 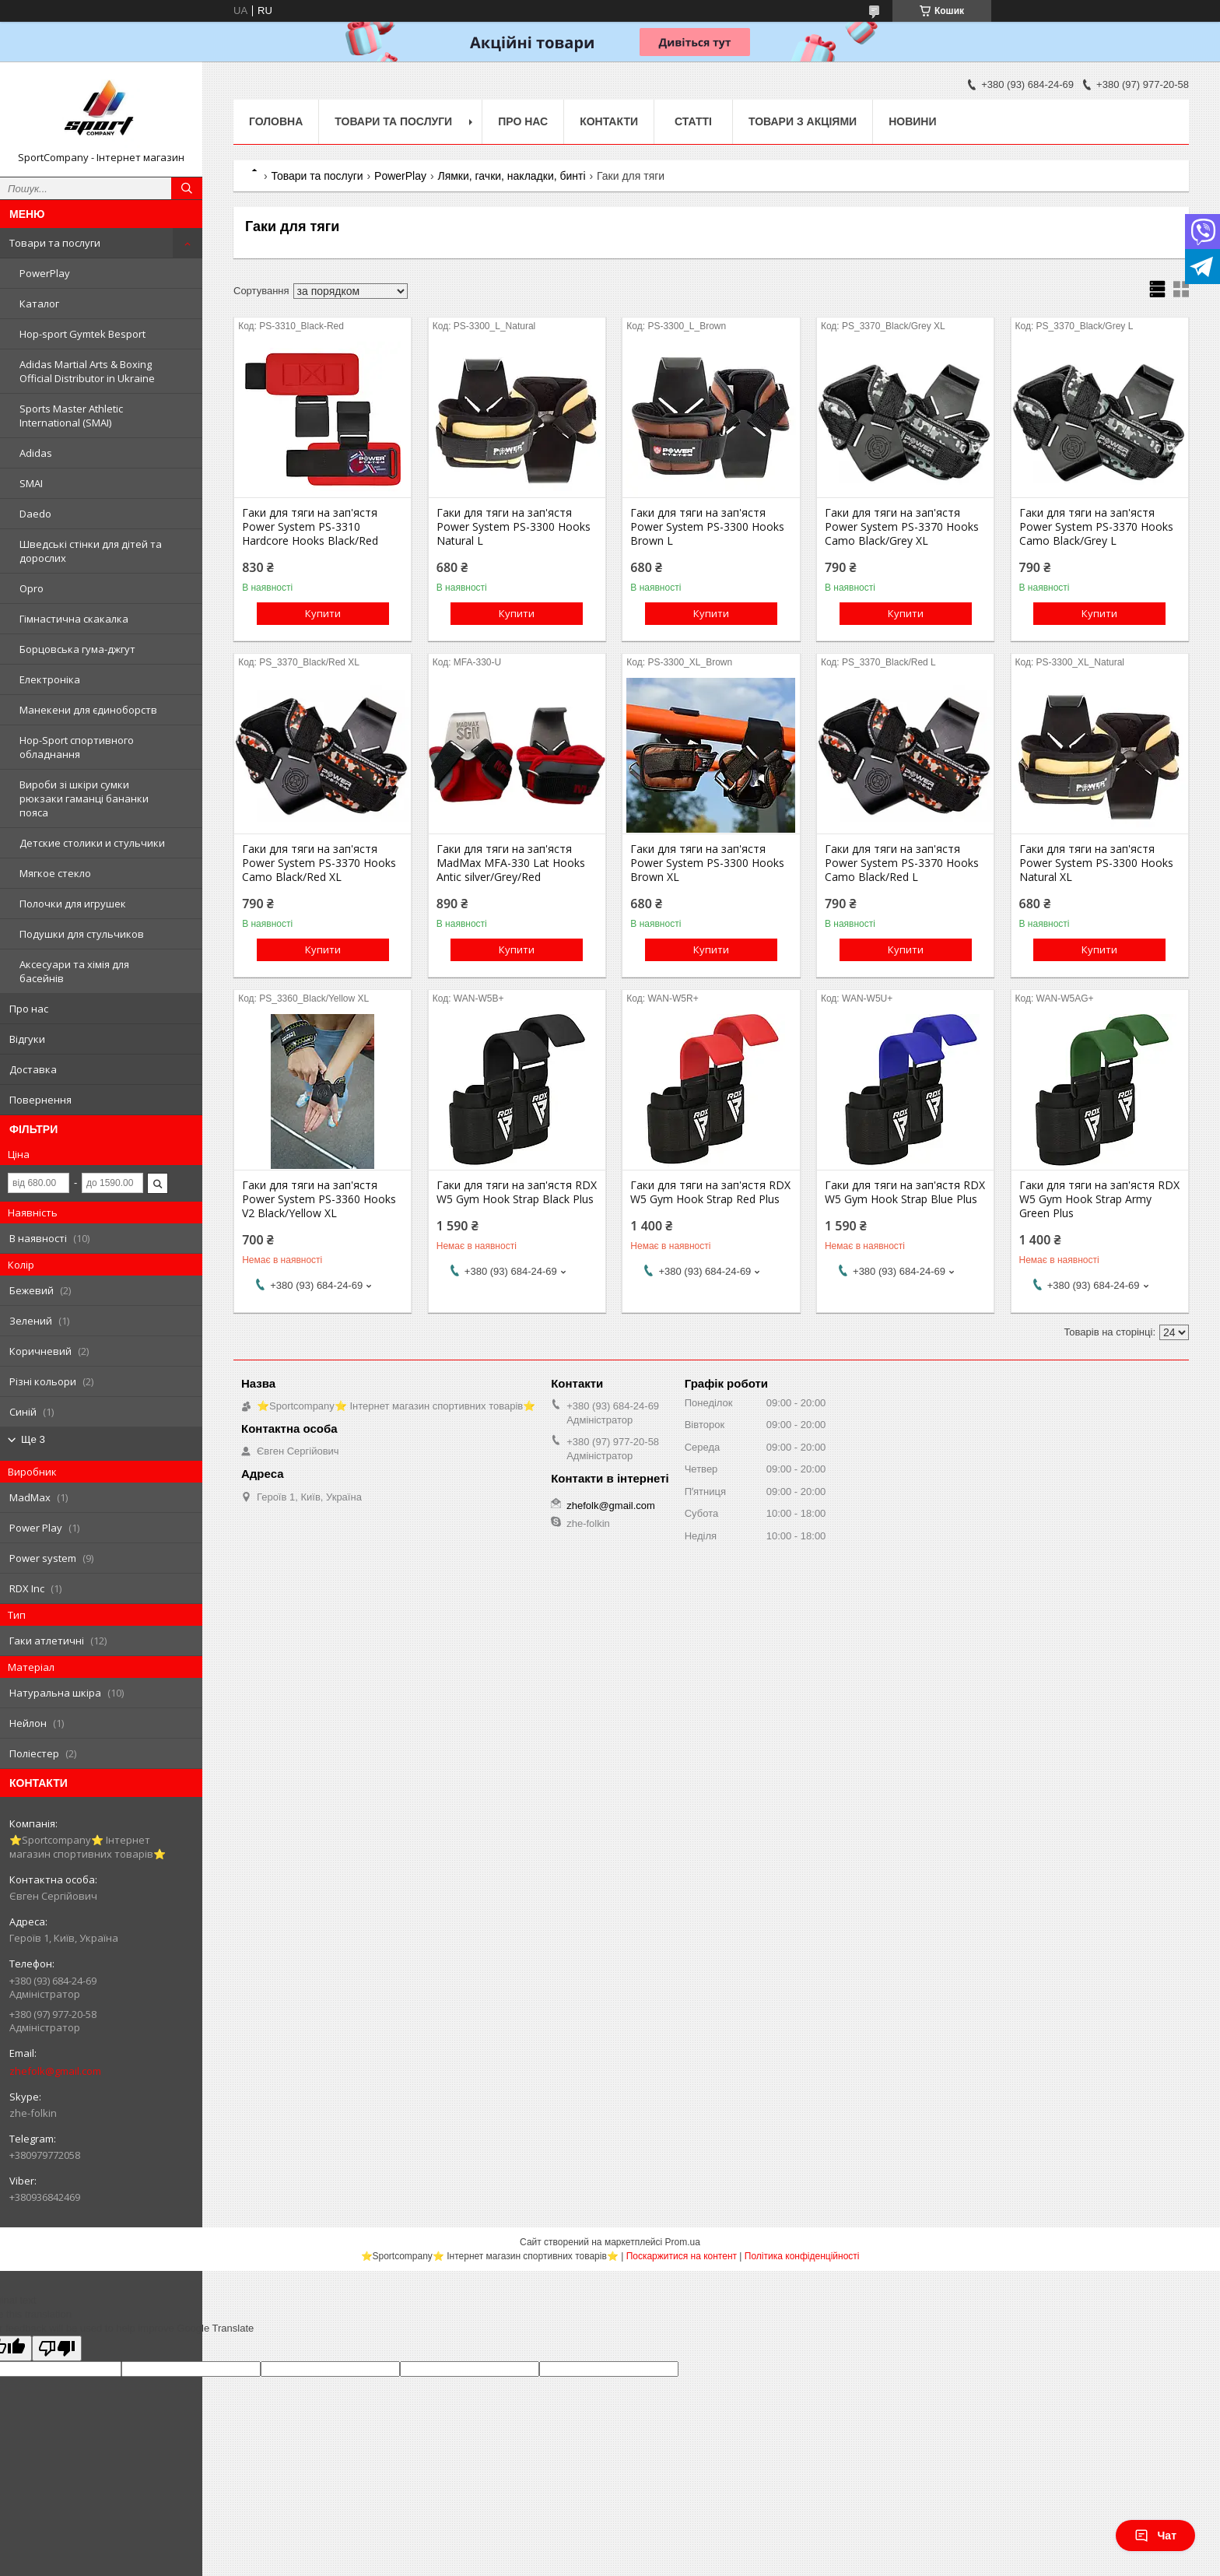 What do you see at coordinates (27, 1039) in the screenshot?
I see `Відгуки` at bounding box center [27, 1039].